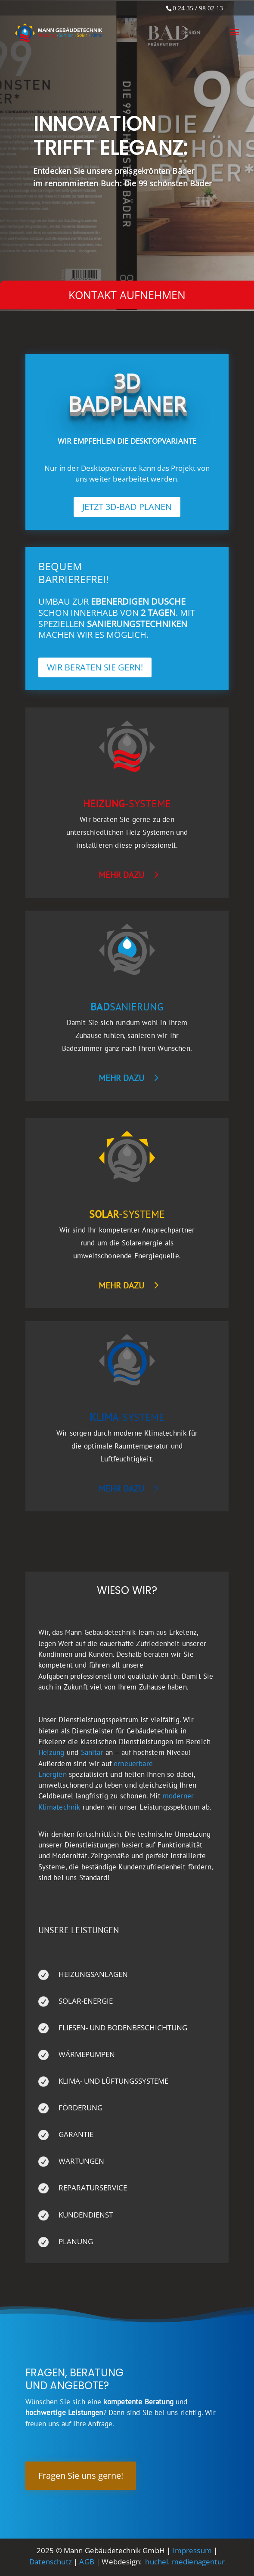  What do you see at coordinates (127, 507) in the screenshot?
I see `JETZT 3D-BAD PLANEN` at bounding box center [127, 507].